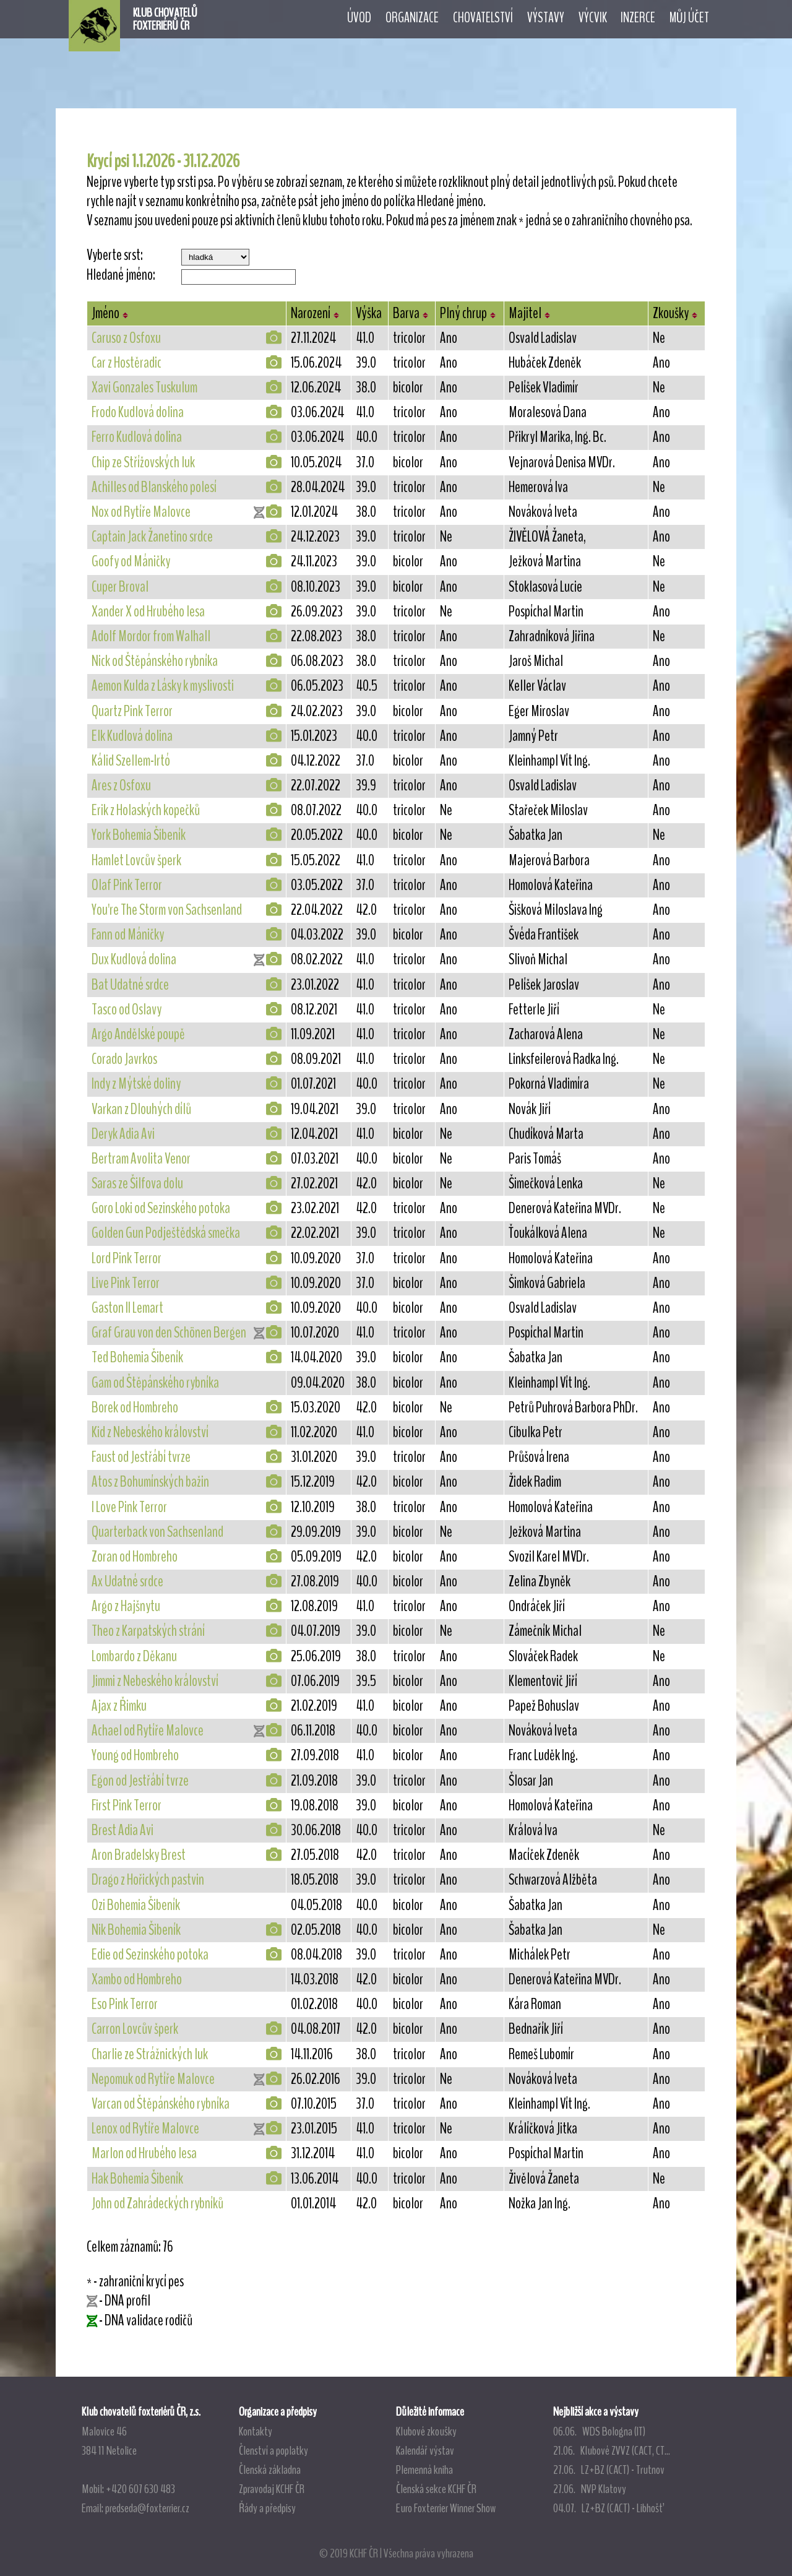 This screenshot has width=792, height=2576. What do you see at coordinates (271, 2488) in the screenshot?
I see `Zpravodaj KCHF ČR` at bounding box center [271, 2488].